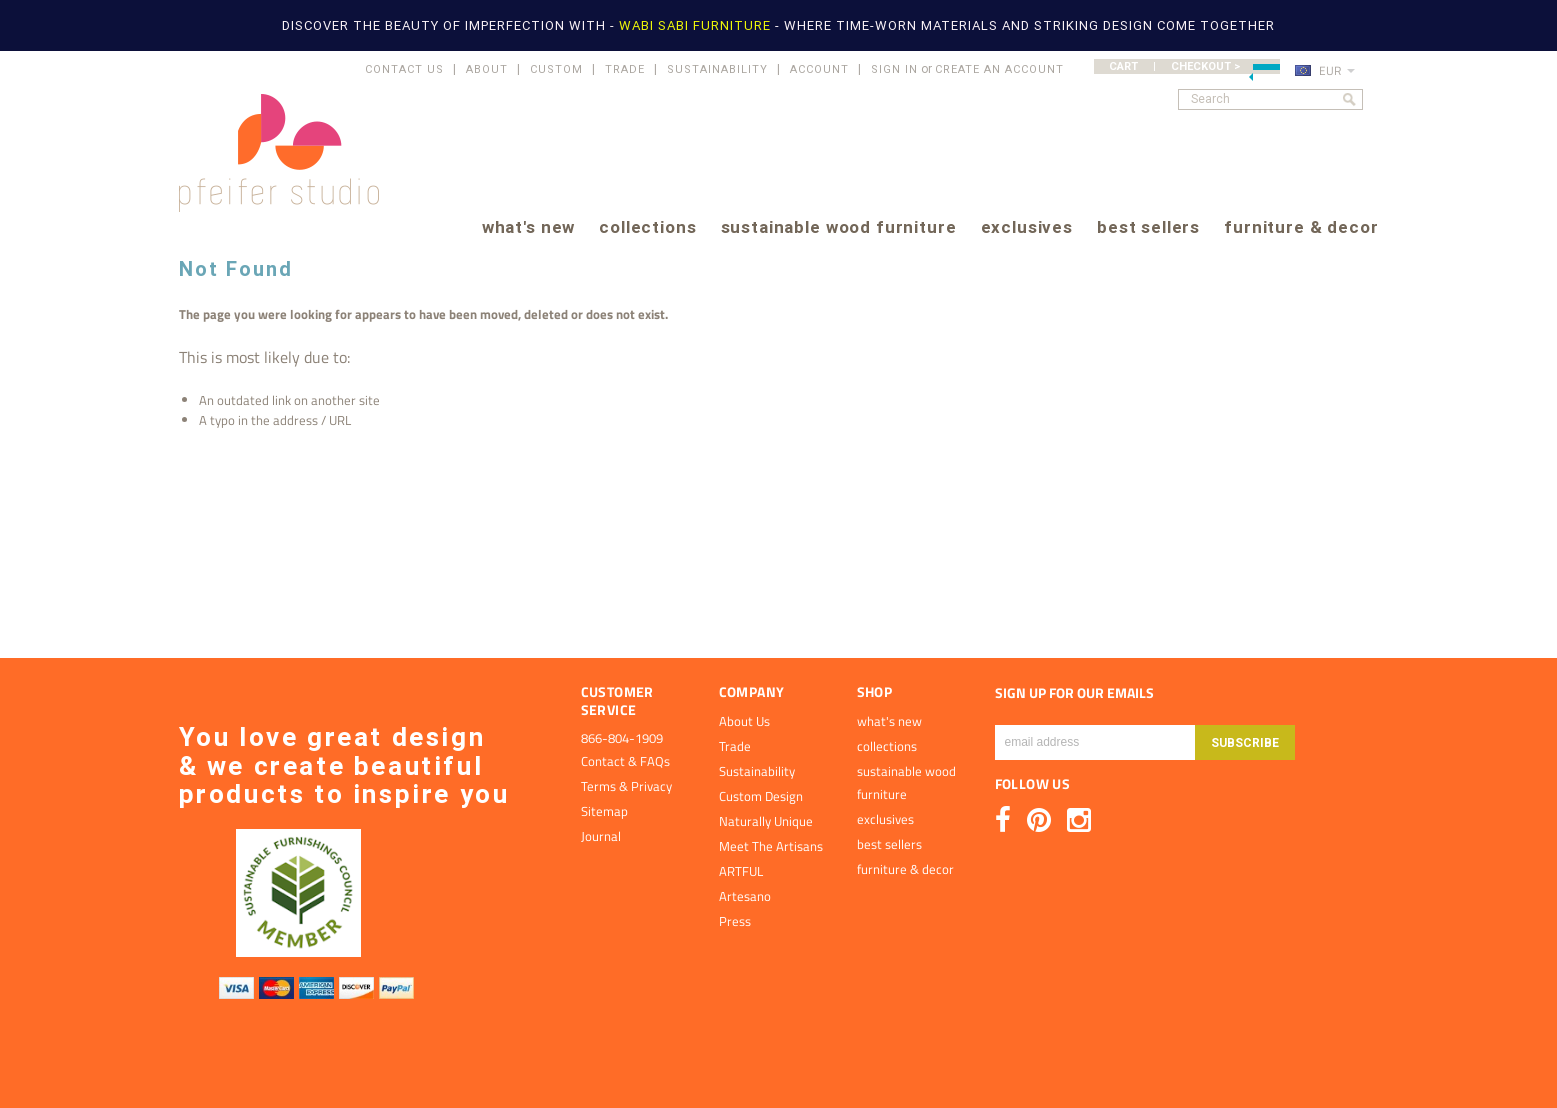 The width and height of the screenshot is (1557, 1108). I want to click on furniture & decor, so click(1301, 228).